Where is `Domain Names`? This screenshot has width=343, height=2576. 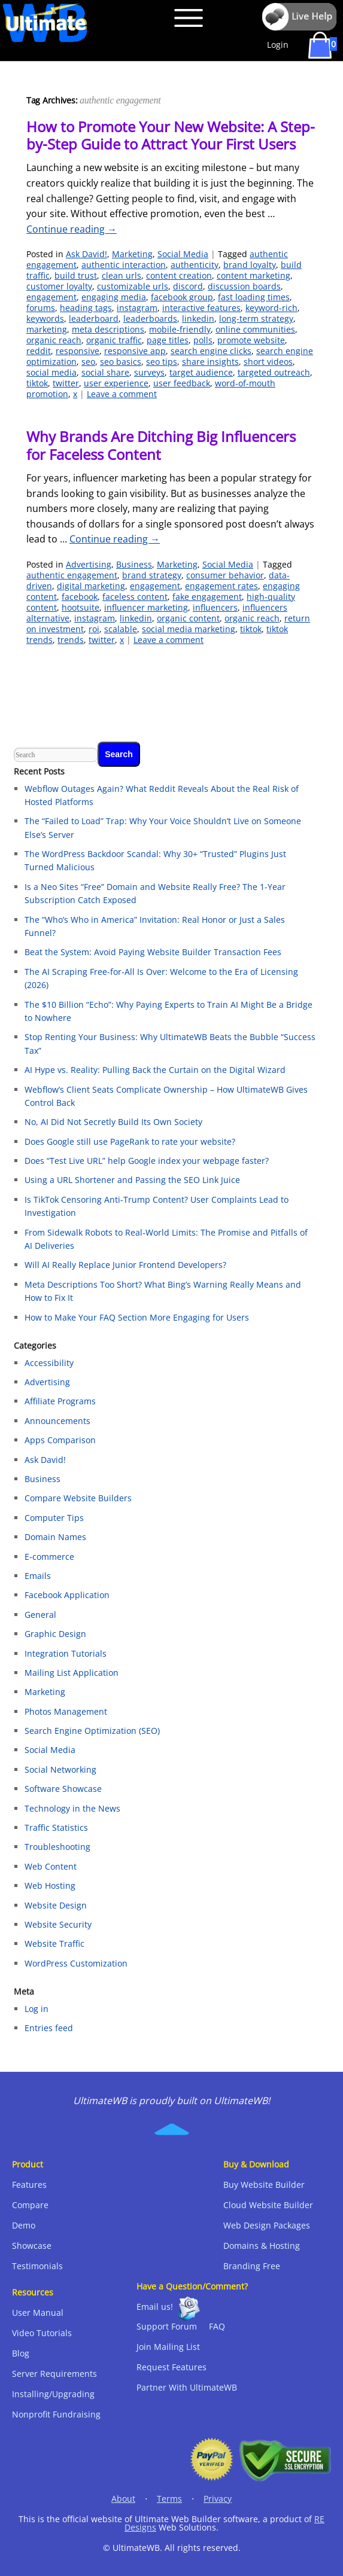
Domain Names is located at coordinates (55, 1536).